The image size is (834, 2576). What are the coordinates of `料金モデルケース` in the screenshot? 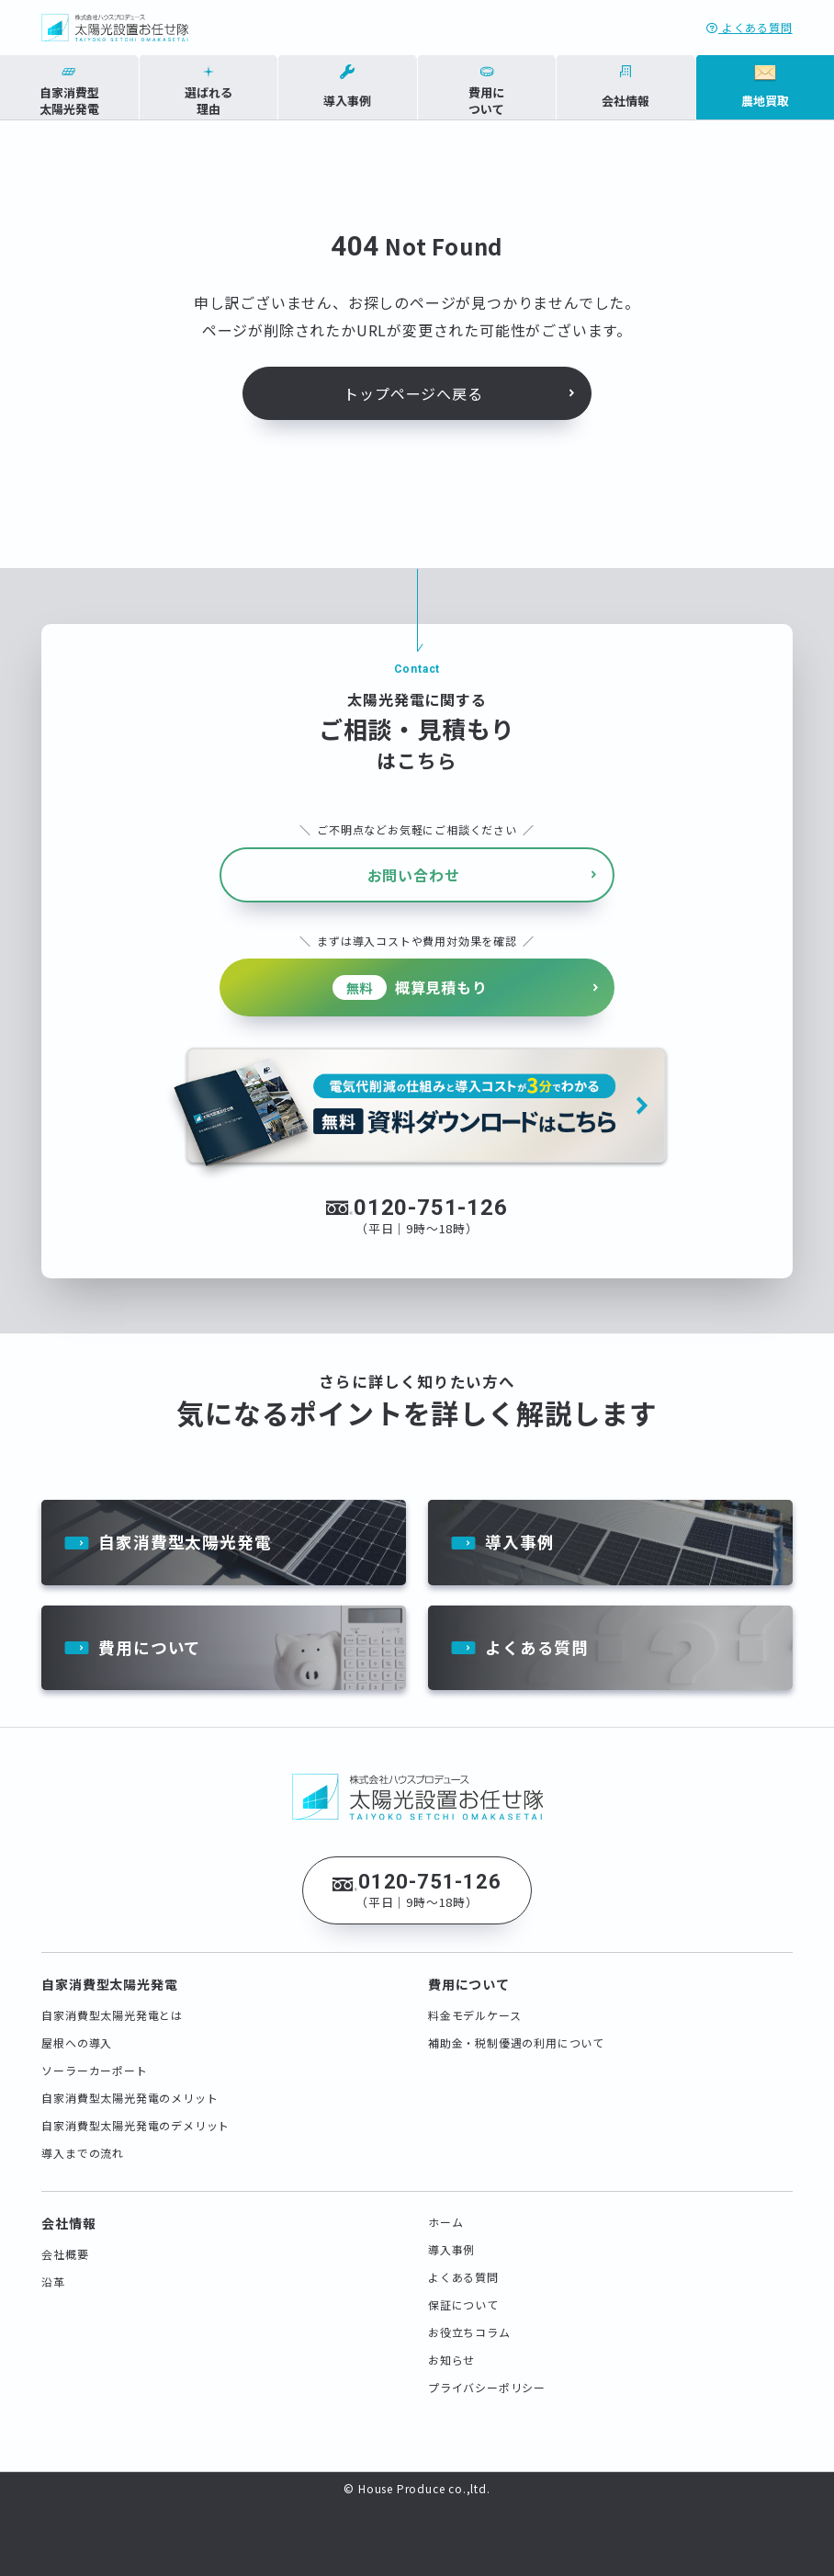 It's located at (474, 2006).